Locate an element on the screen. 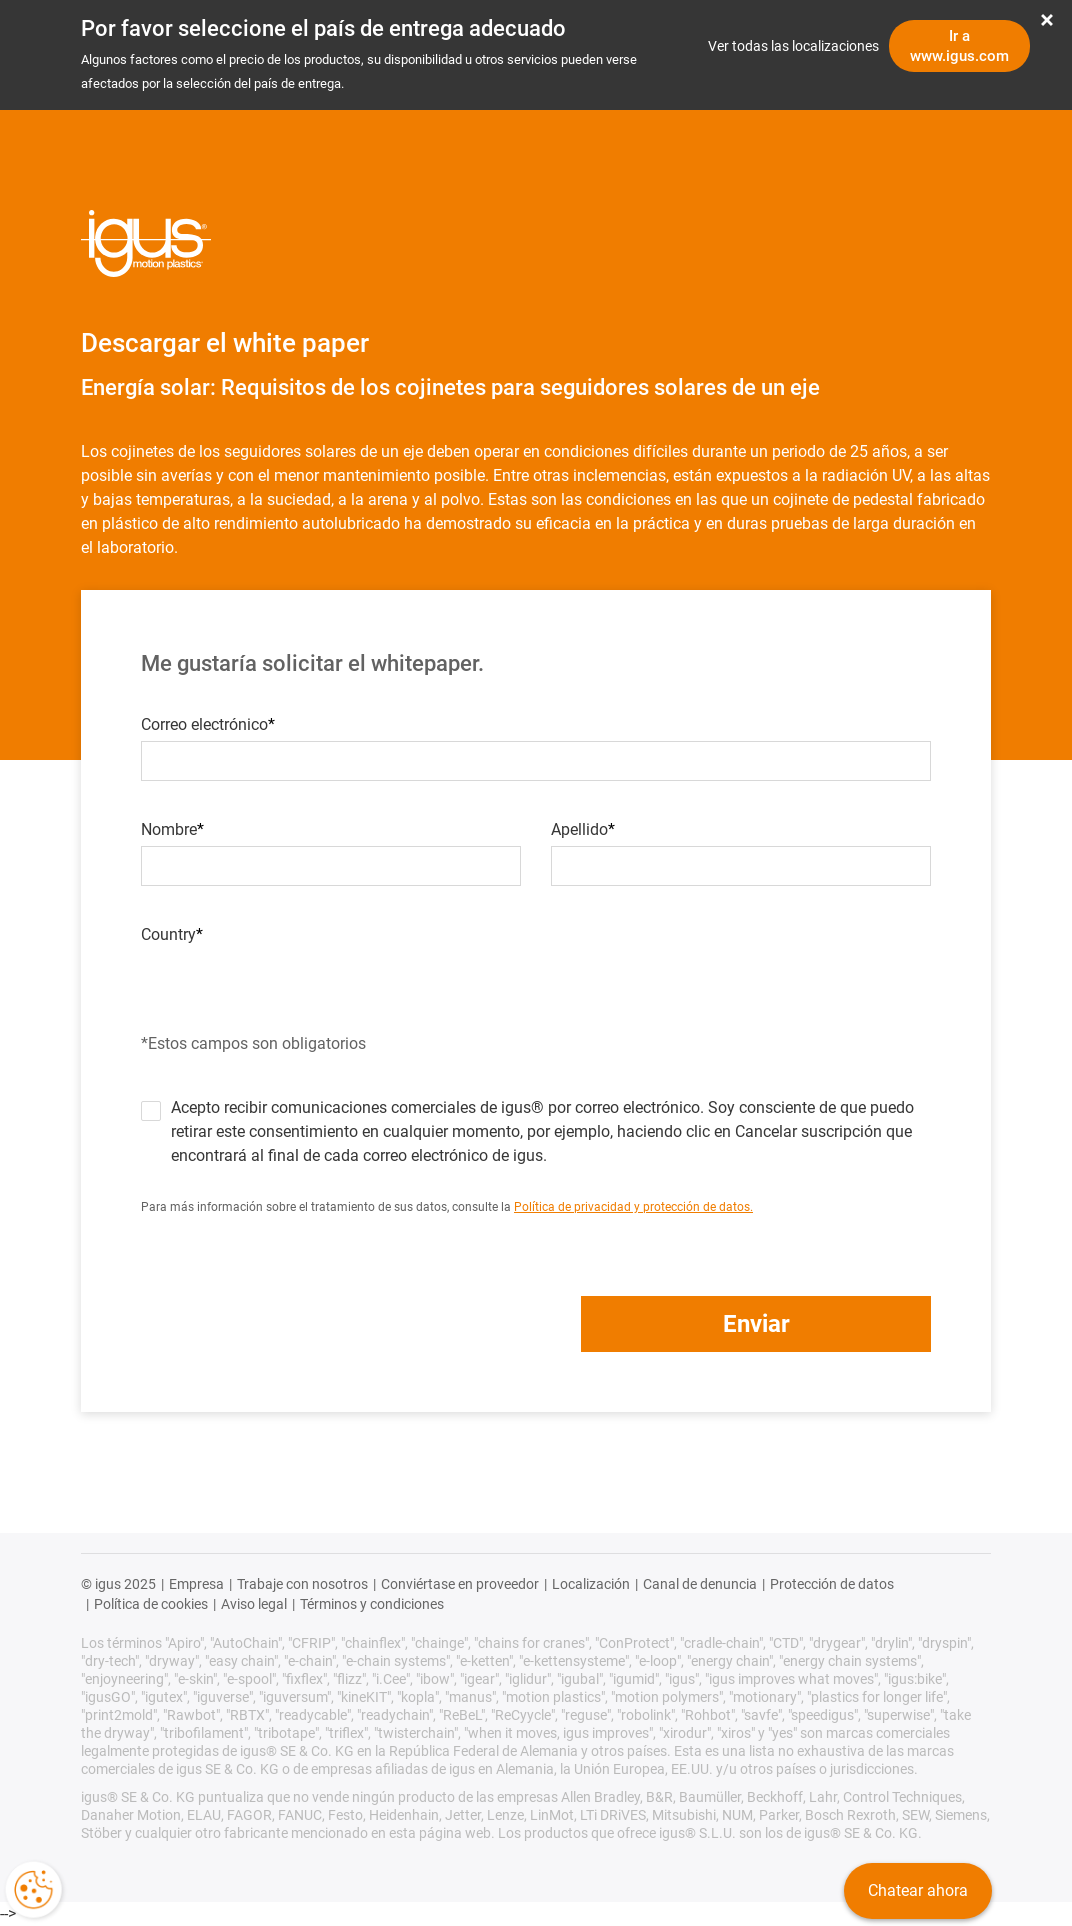 This screenshot has width=1072, height=1926. Términos y condiciones is located at coordinates (372, 1604).